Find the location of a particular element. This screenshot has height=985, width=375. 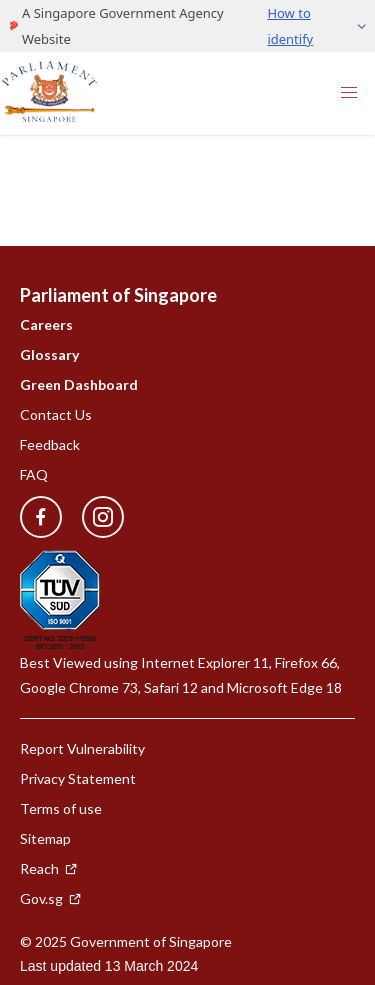

[facebook] is located at coordinates (41, 517).